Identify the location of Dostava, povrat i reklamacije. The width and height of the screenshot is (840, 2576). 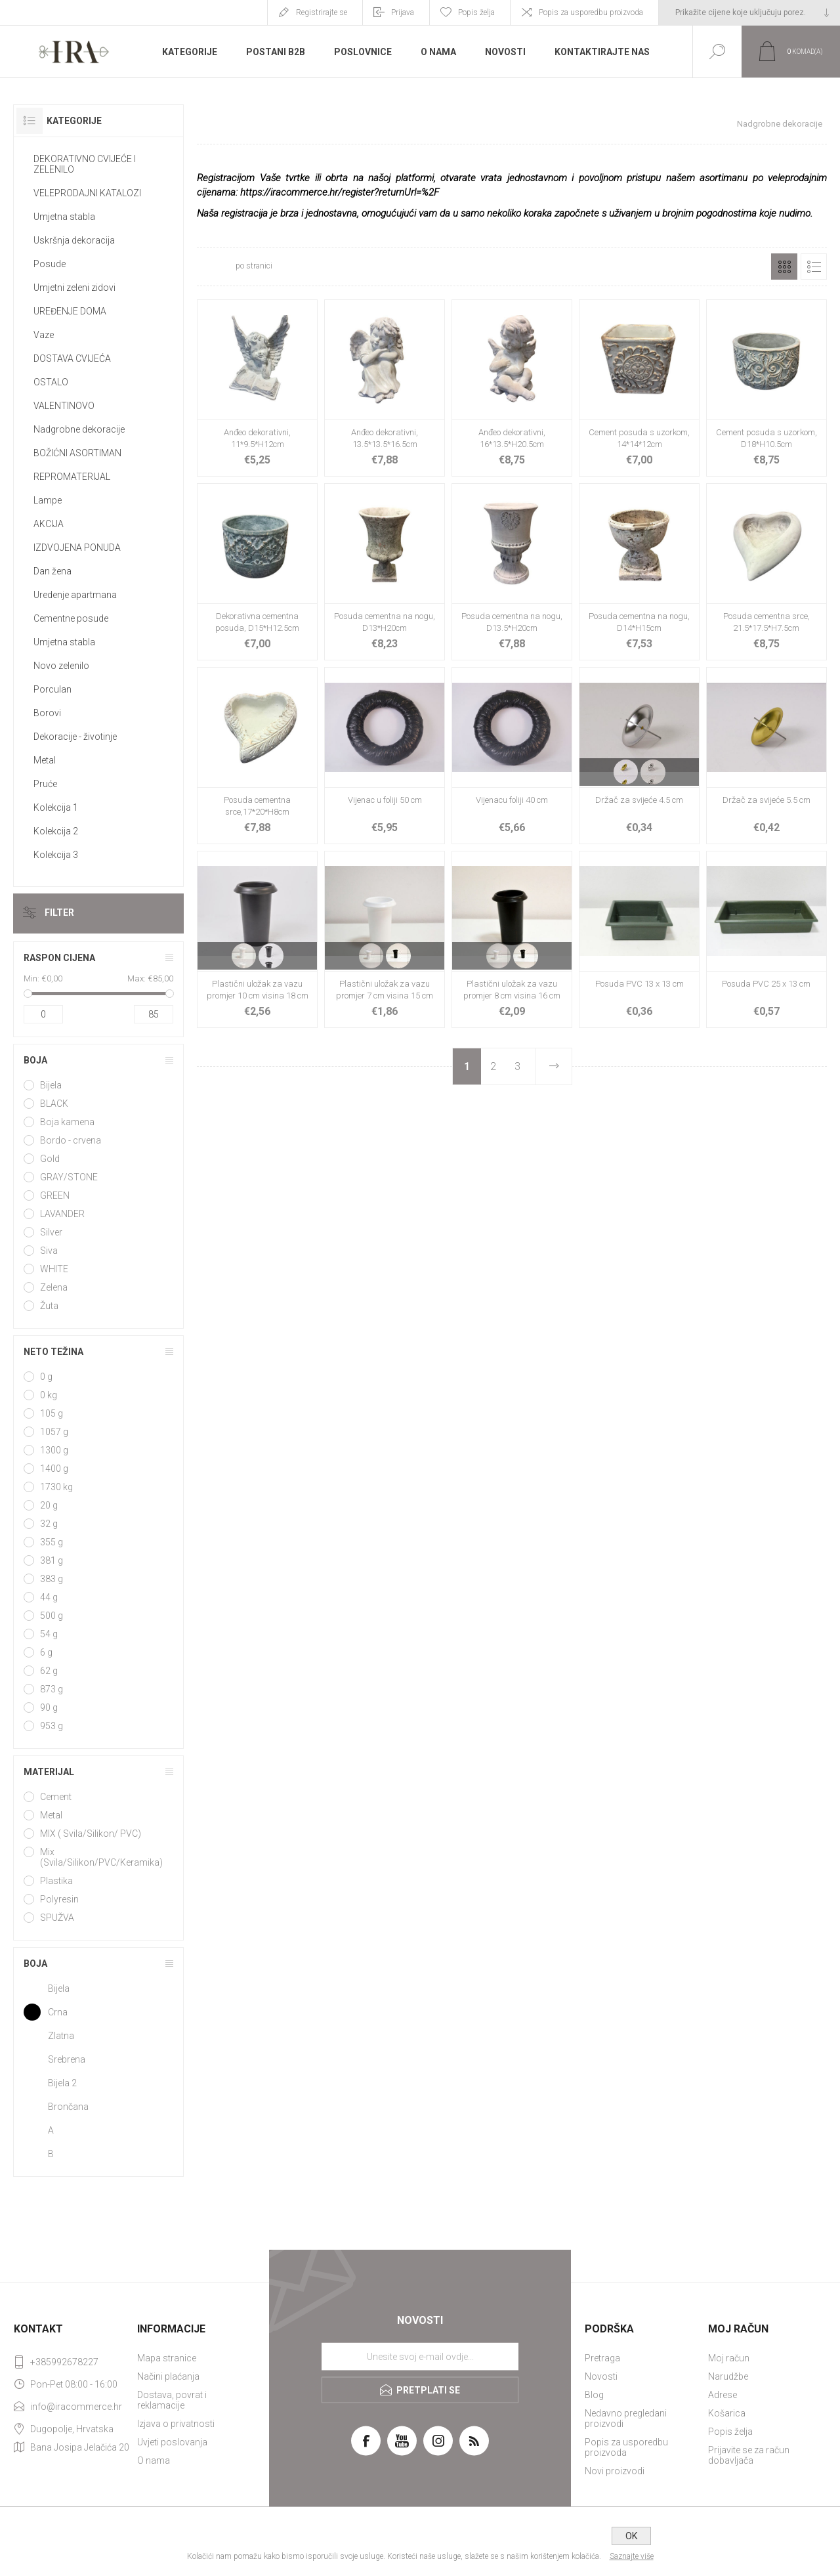
(172, 2400).